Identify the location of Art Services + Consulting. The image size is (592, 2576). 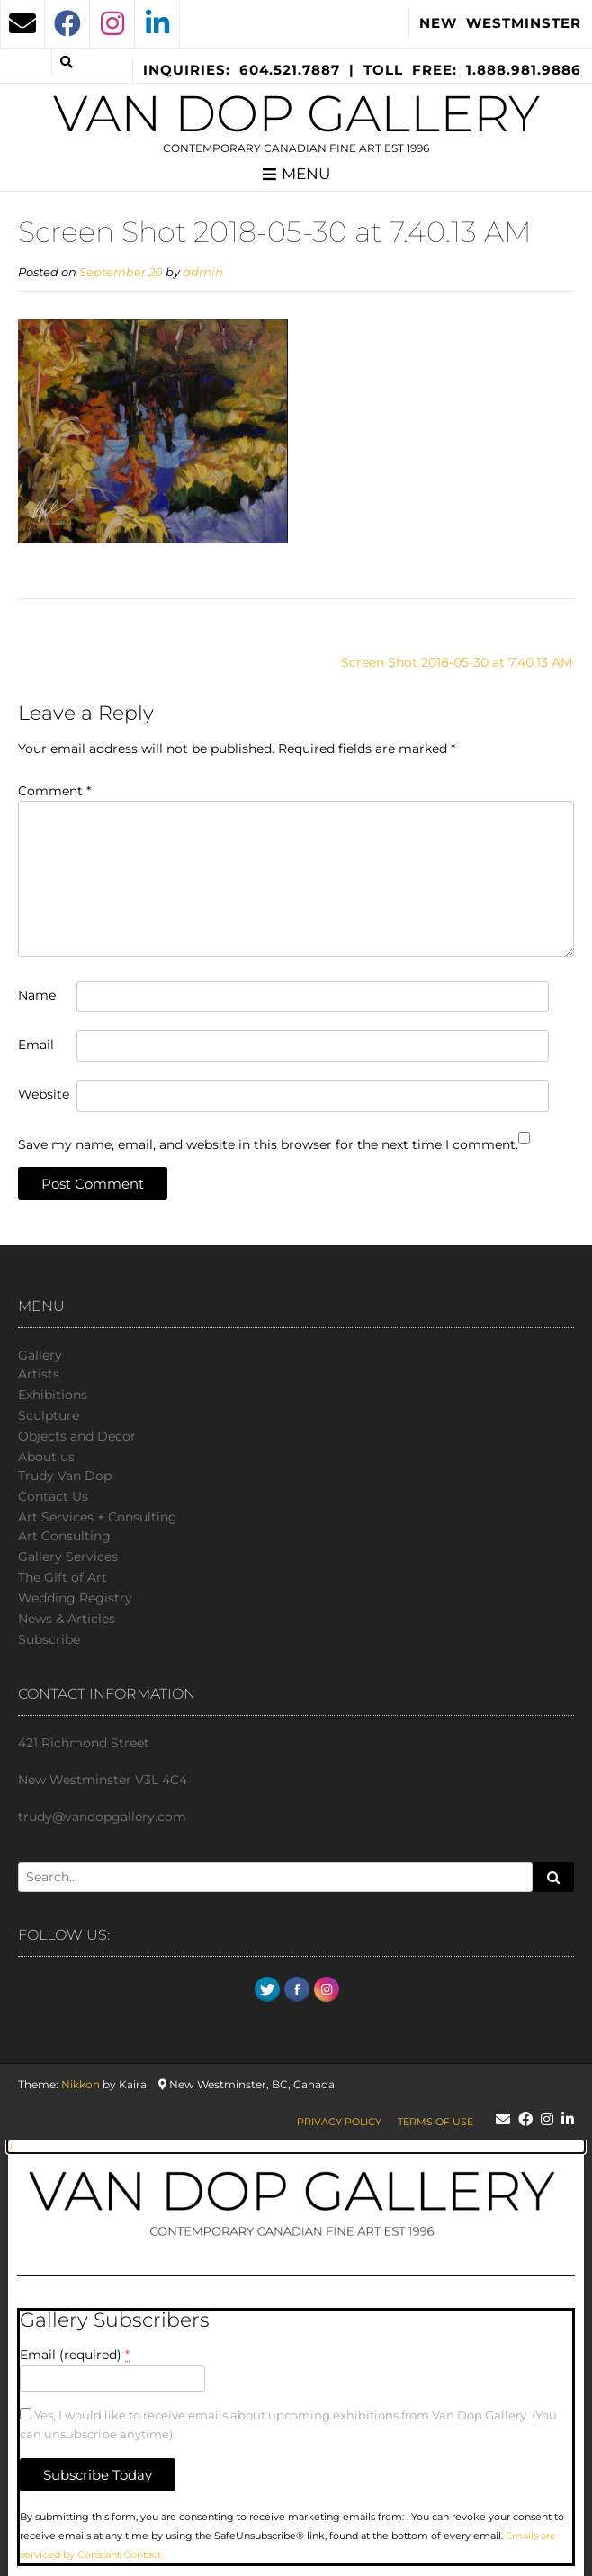
(97, 1517).